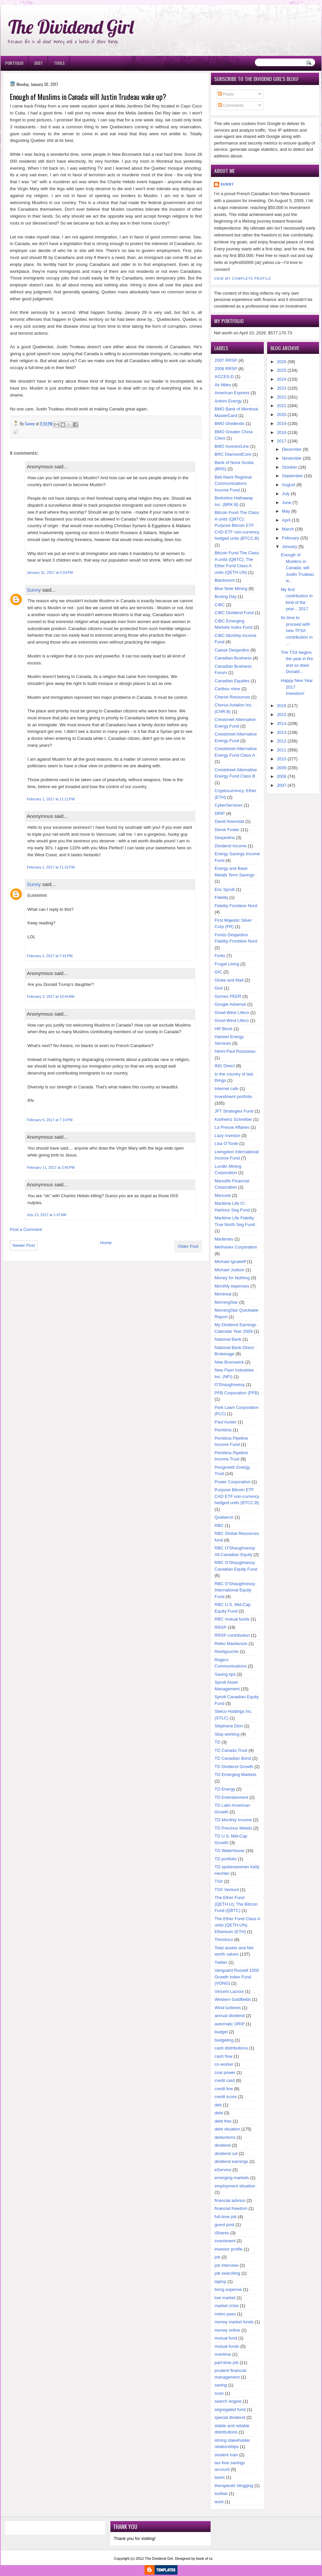 Image resolution: width=322 pixels, height=2576 pixels. I want to click on 2007 RRSP, so click(226, 360).